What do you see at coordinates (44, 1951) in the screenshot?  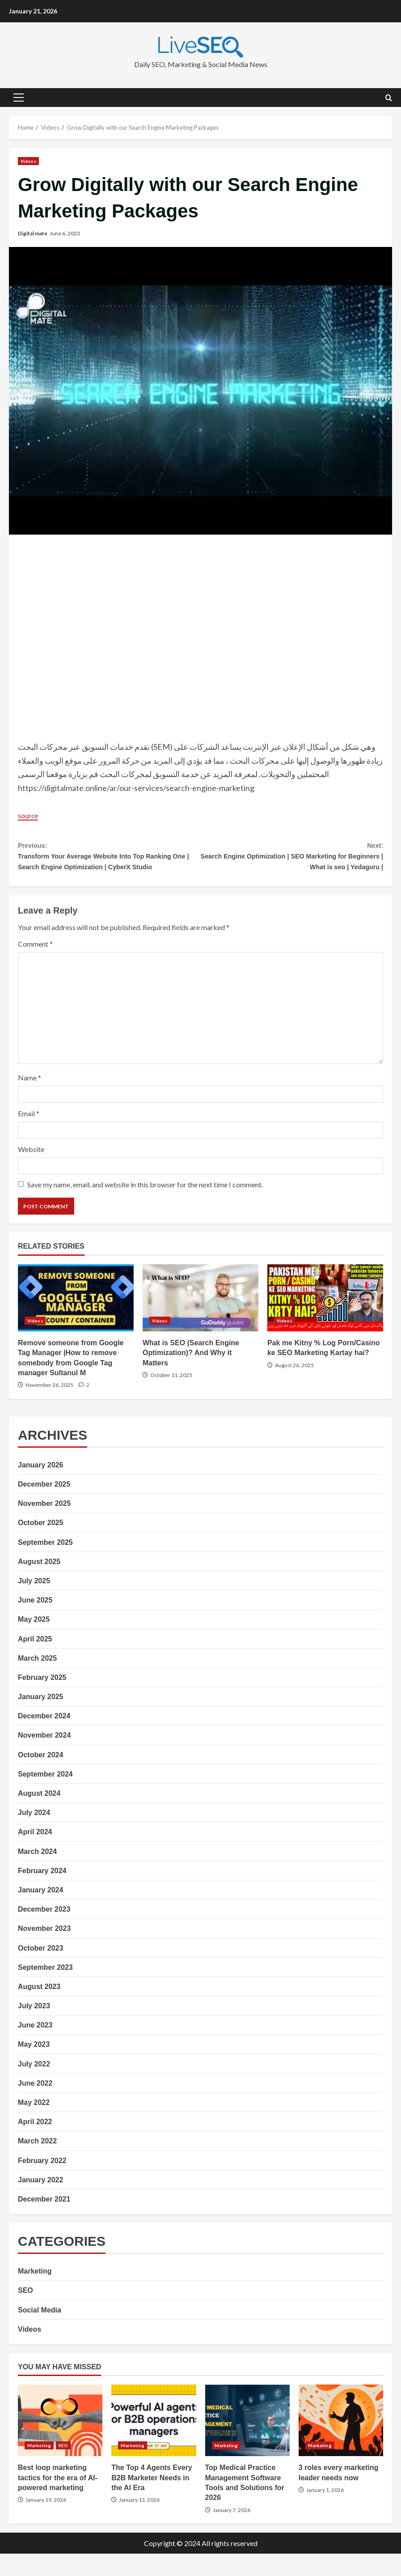 I see `November 2023` at bounding box center [44, 1951].